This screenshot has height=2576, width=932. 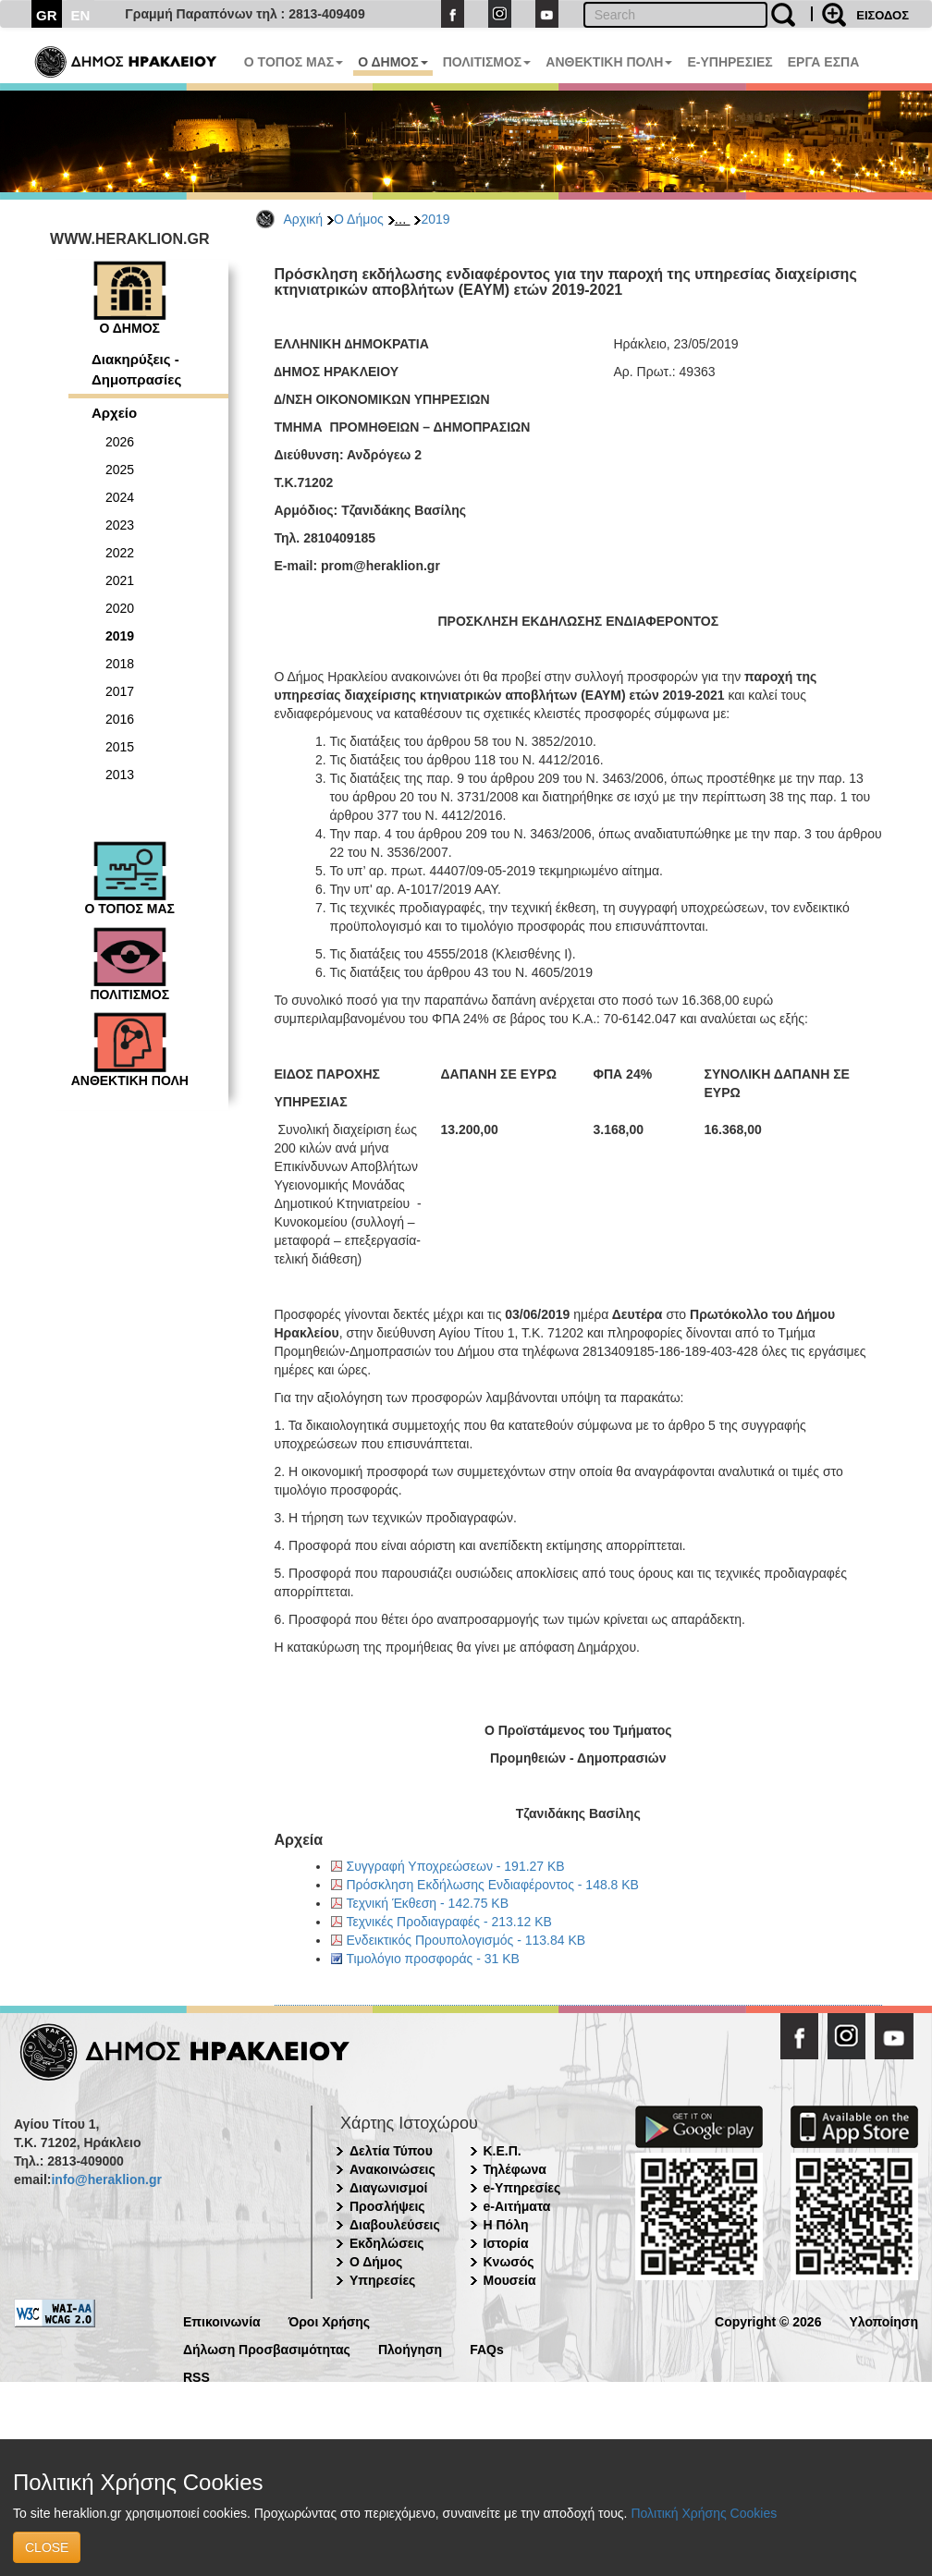 What do you see at coordinates (382, 2280) in the screenshot?
I see `Υπηρεσίες` at bounding box center [382, 2280].